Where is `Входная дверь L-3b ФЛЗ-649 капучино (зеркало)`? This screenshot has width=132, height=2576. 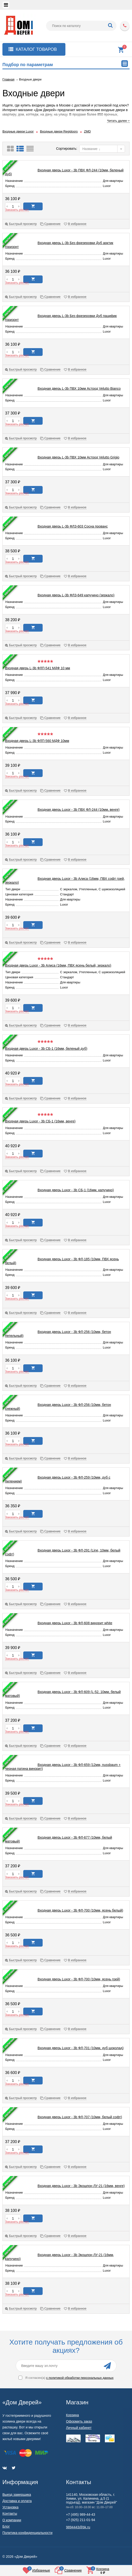
Входная дверь L-3b ФЛЗ-649 капучино (зеркало) is located at coordinates (76, 595).